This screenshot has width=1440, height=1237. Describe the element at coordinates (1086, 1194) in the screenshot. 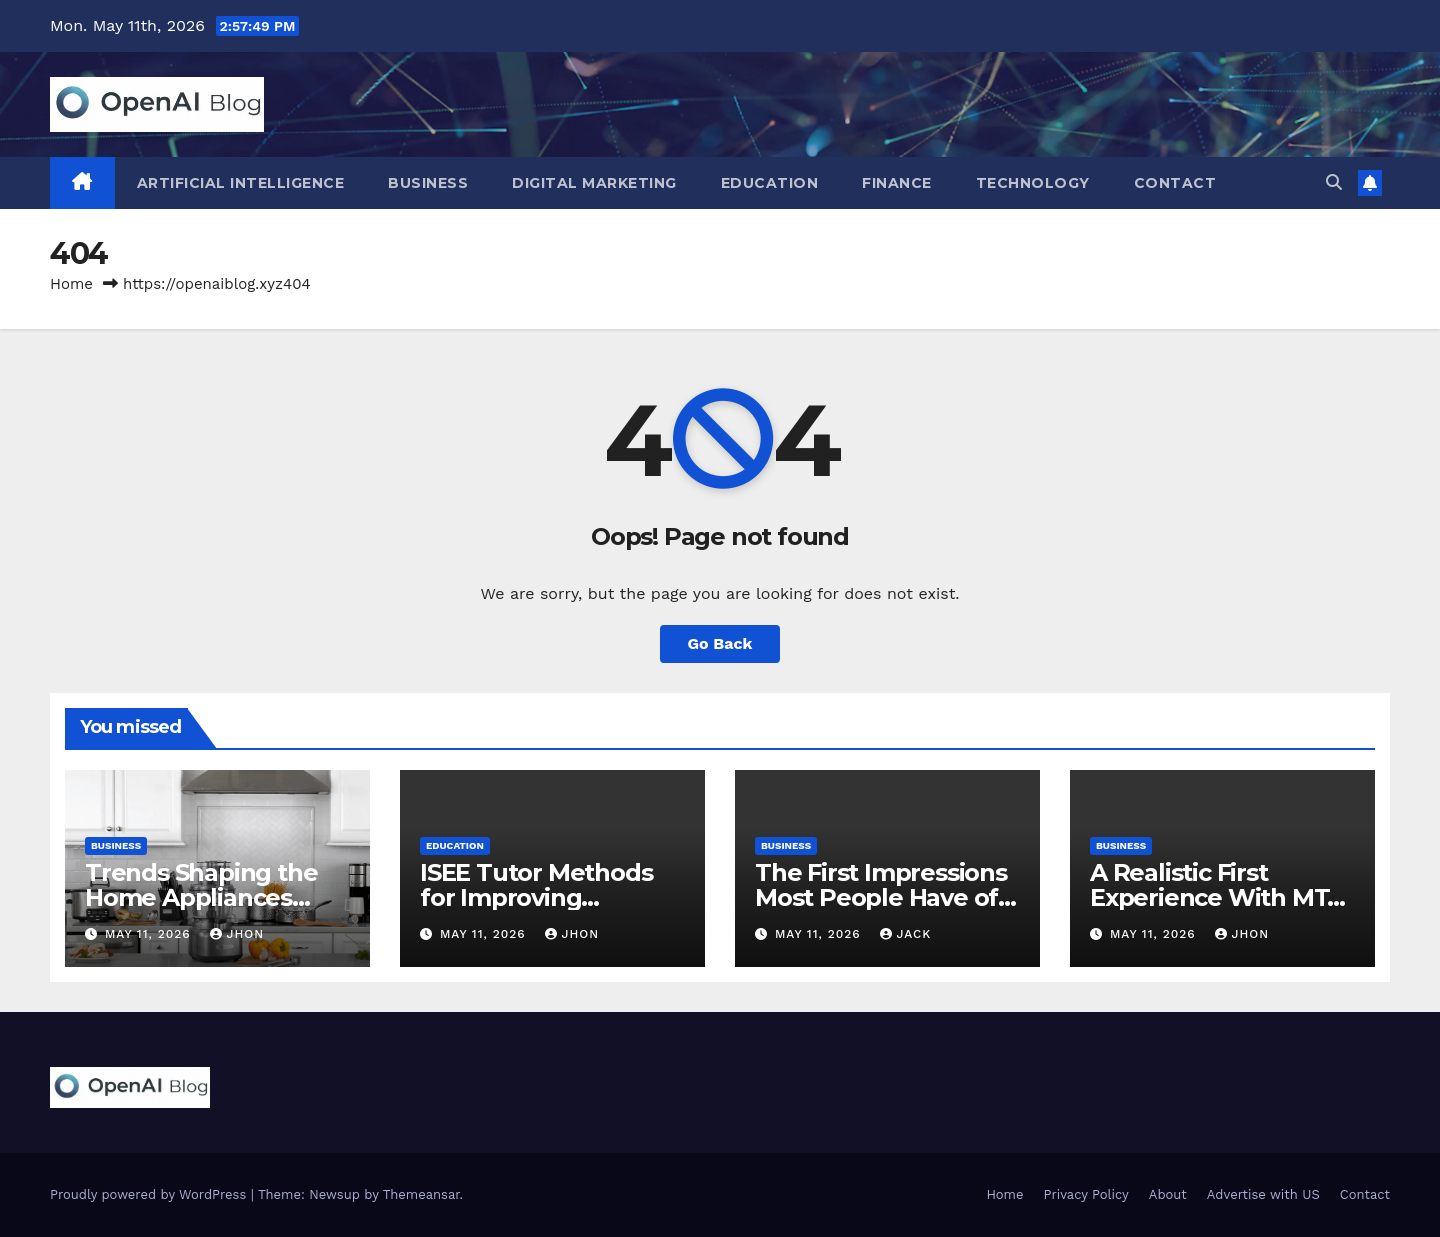

I see `Privacy Policy` at that location.